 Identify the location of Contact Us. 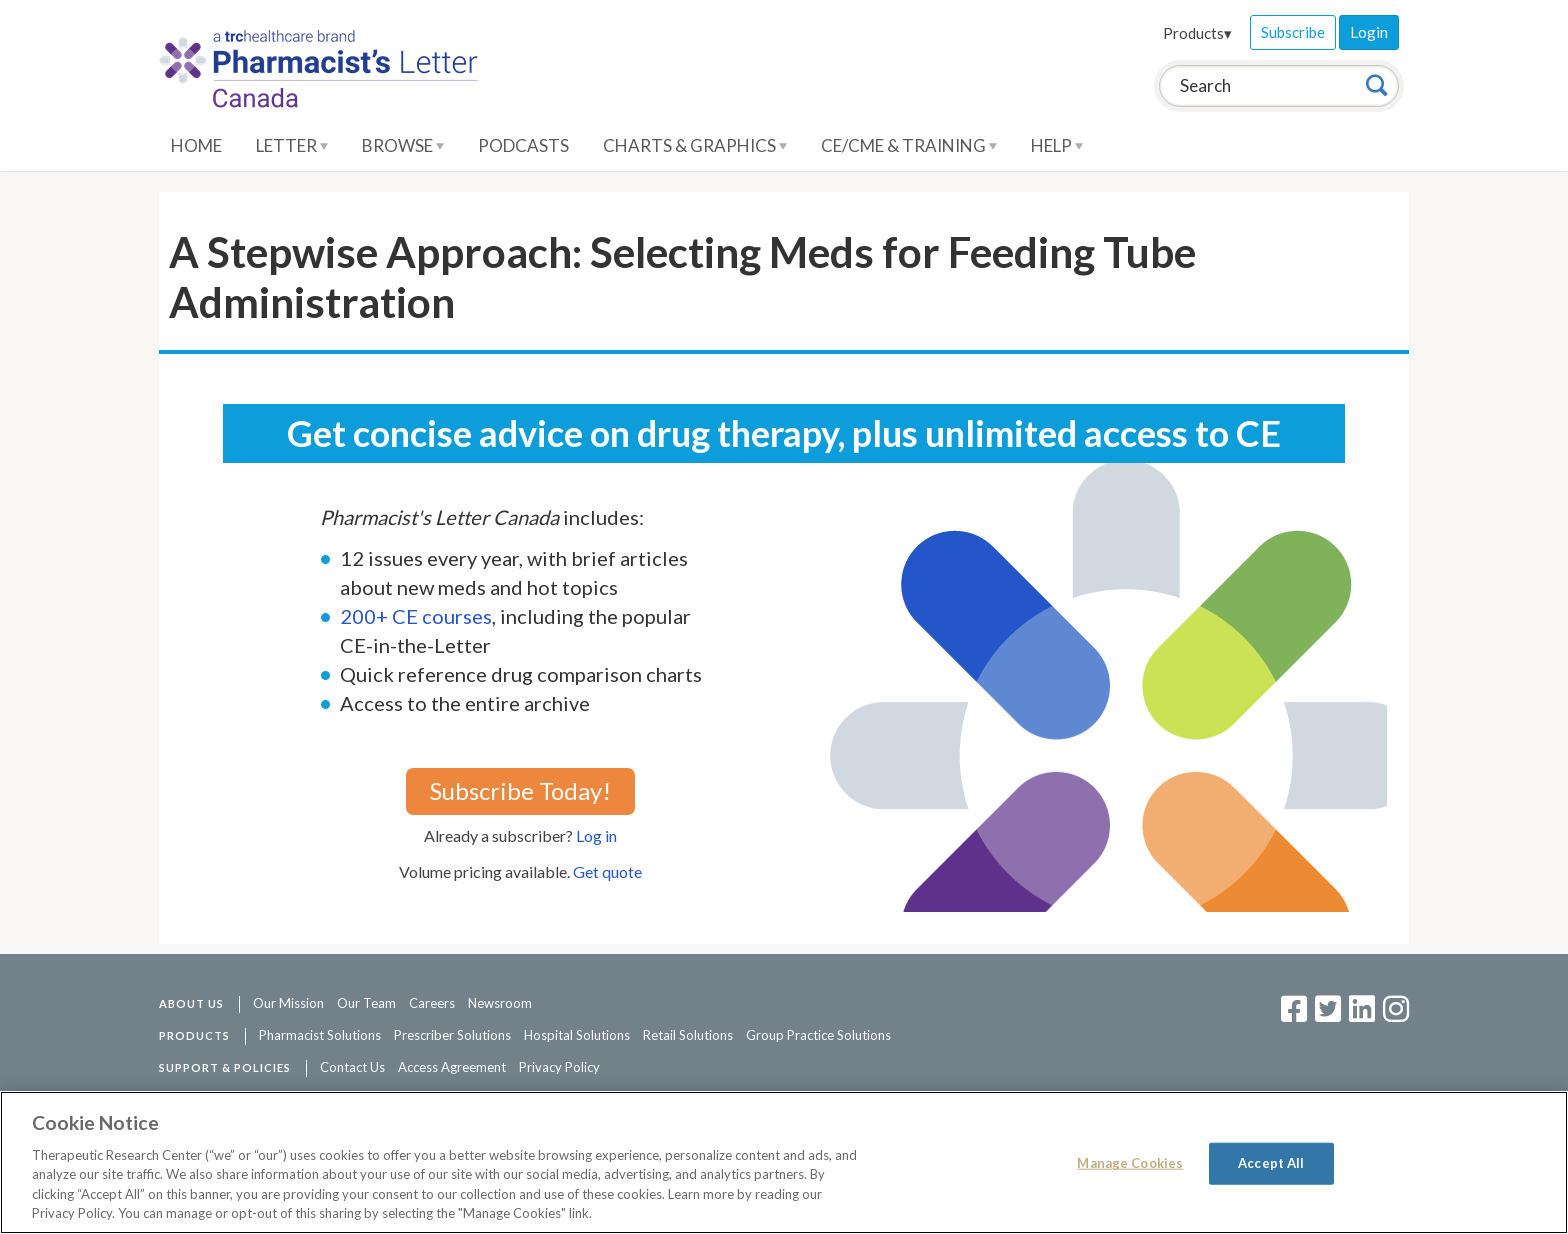
(352, 1067).